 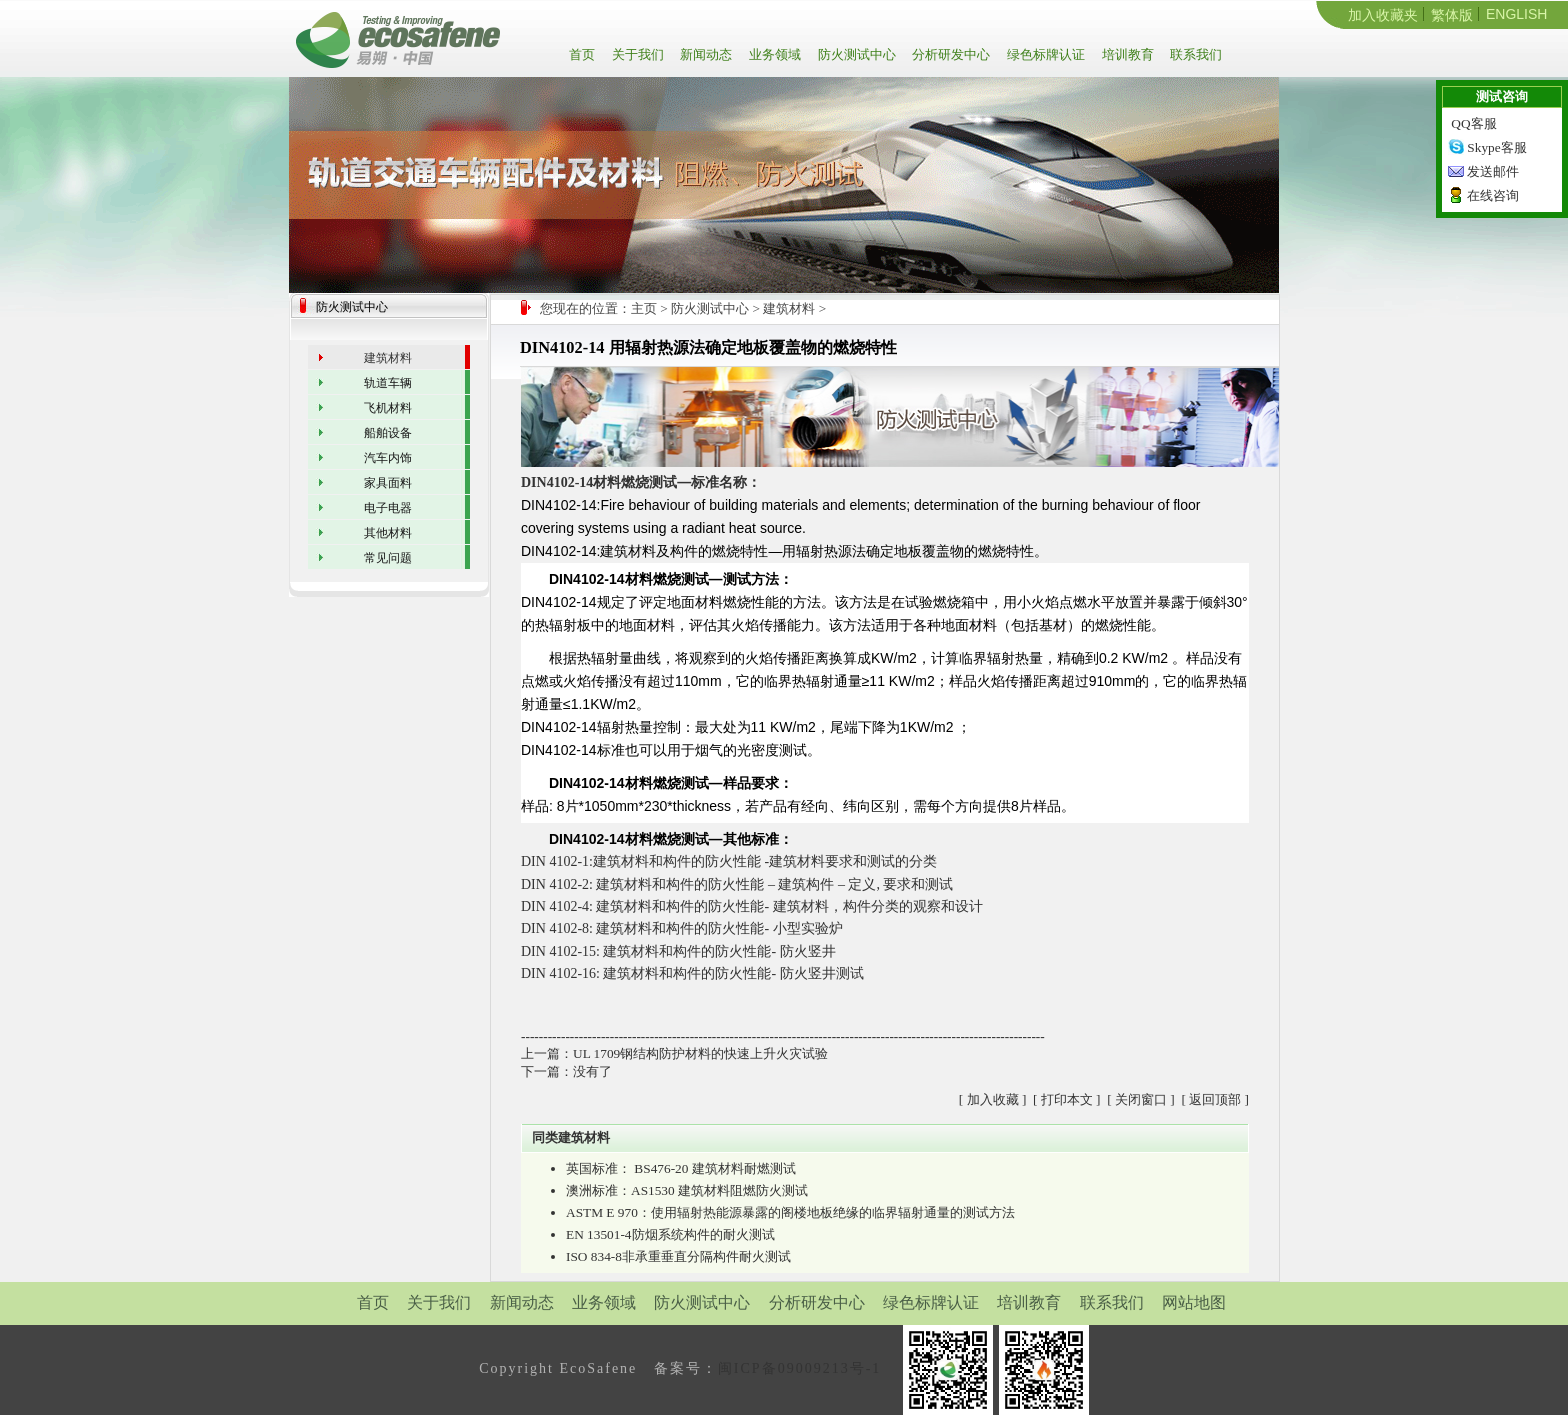 I want to click on 建筑材料, so click(x=789, y=308).